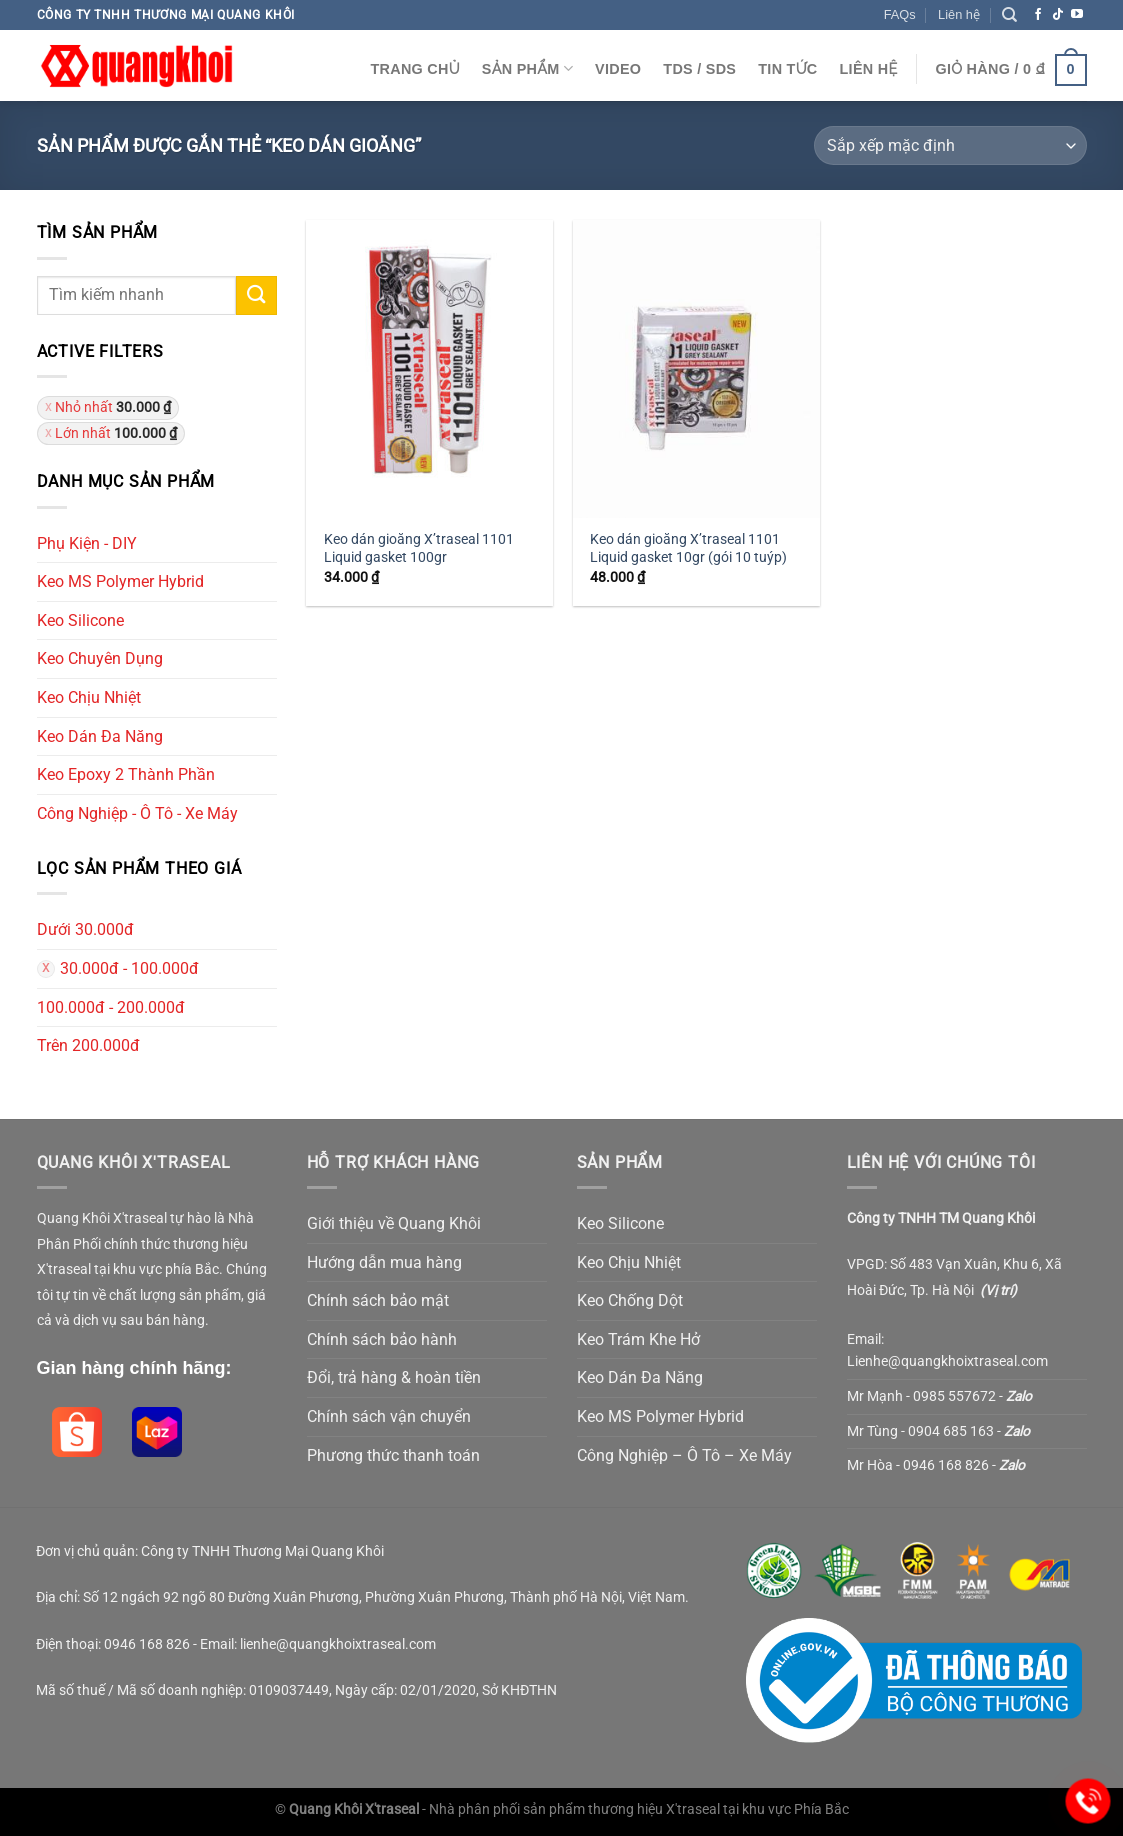 Image resolution: width=1123 pixels, height=1836 pixels. Describe the element at coordinates (527, 68) in the screenshot. I see `Sản Phẩm` at that location.